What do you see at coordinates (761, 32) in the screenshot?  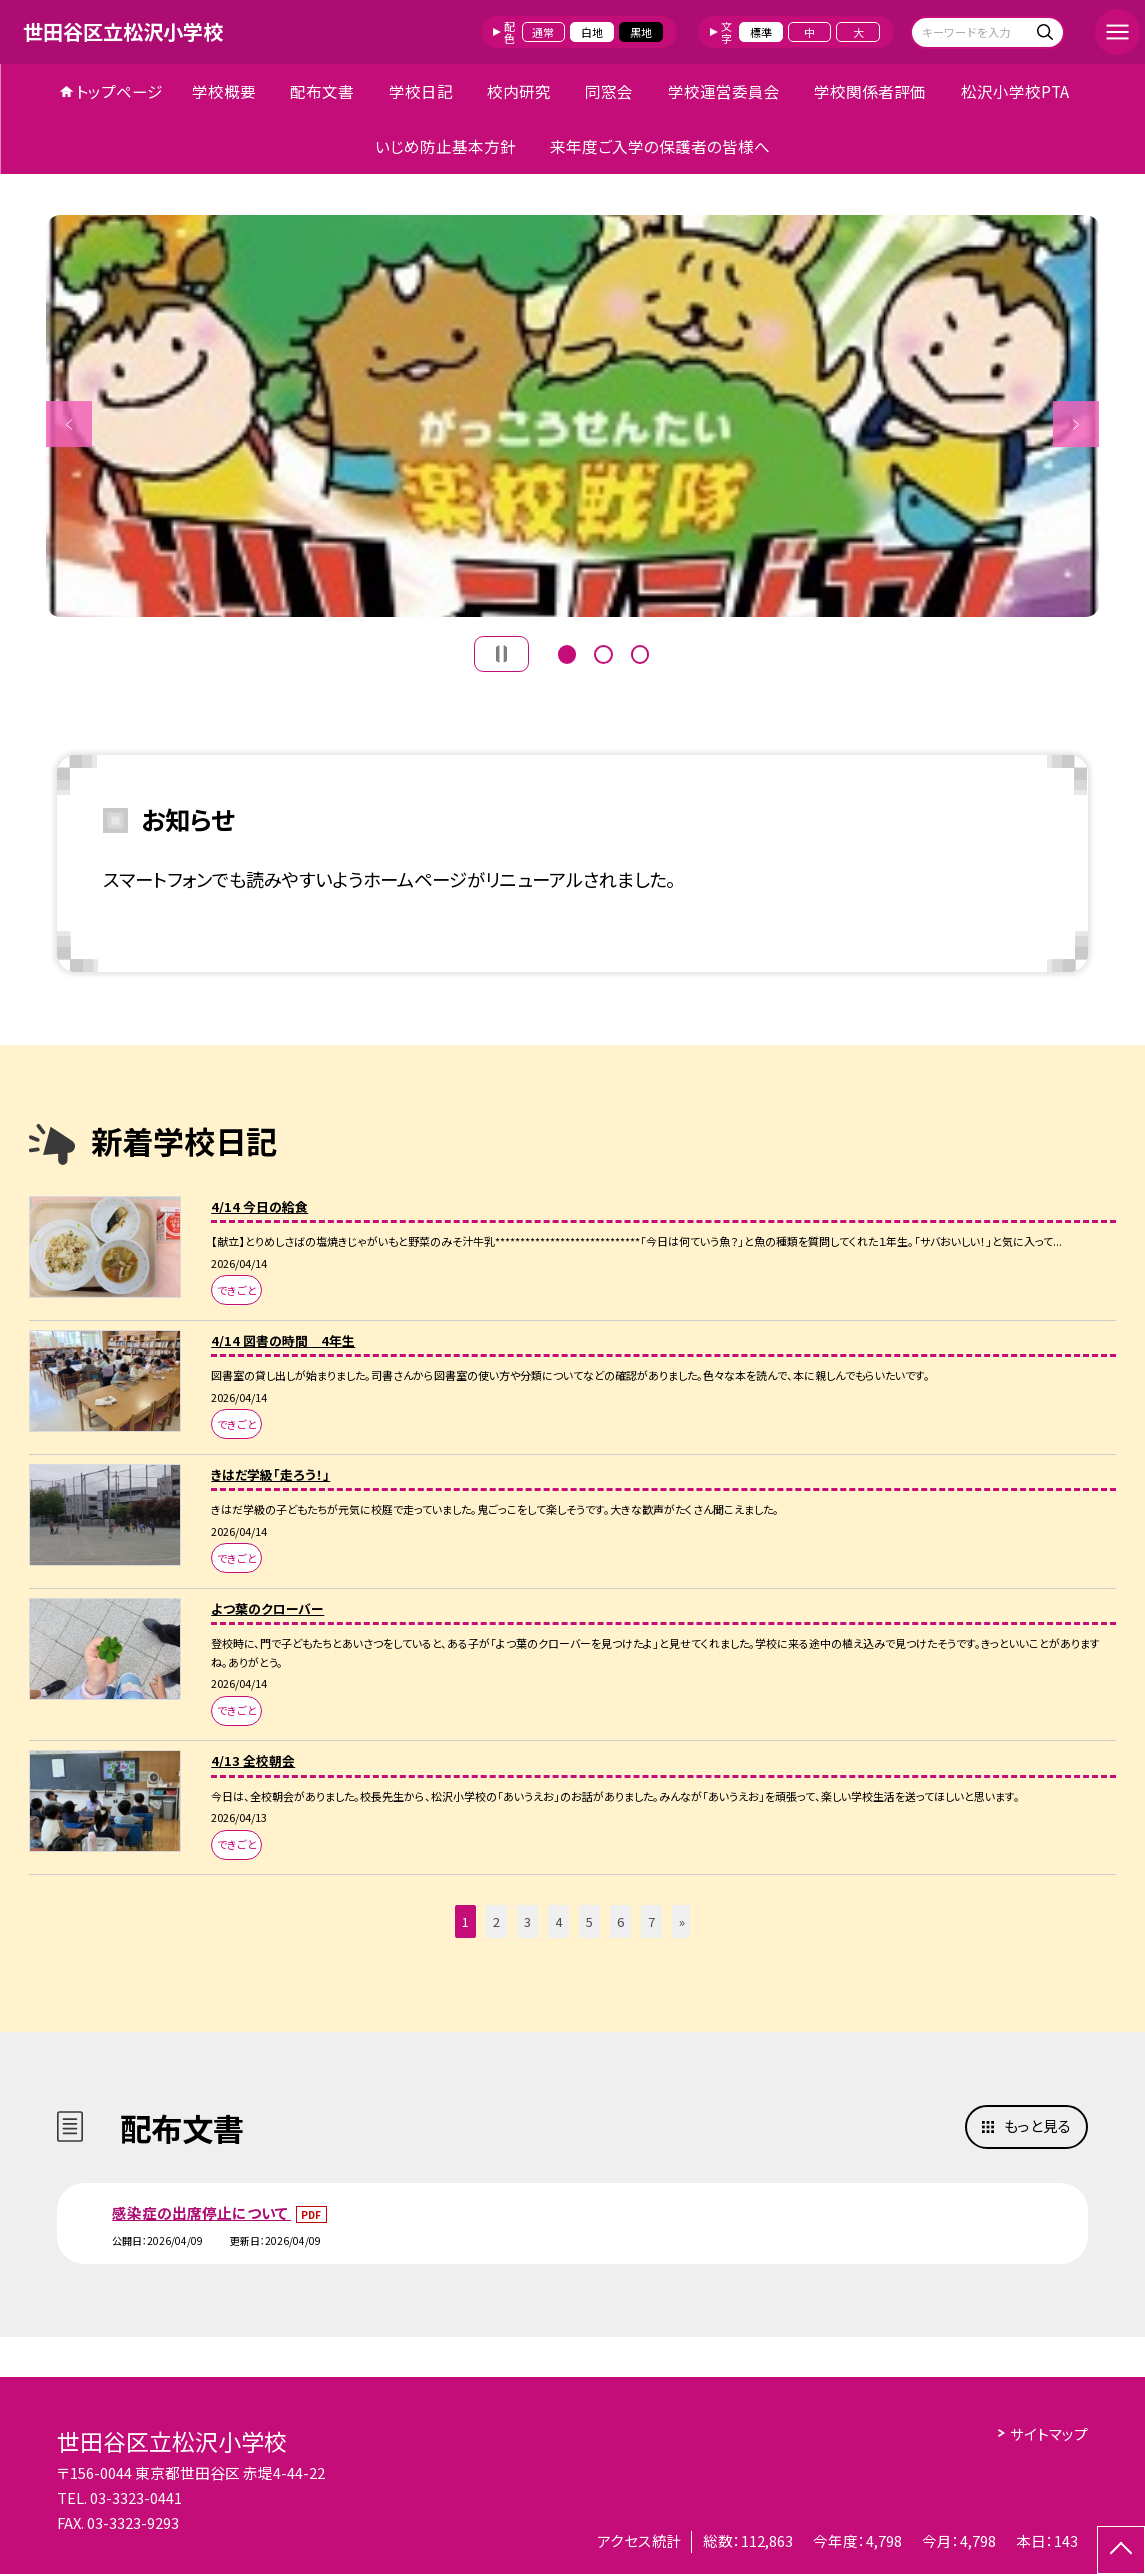 I see `標準` at bounding box center [761, 32].